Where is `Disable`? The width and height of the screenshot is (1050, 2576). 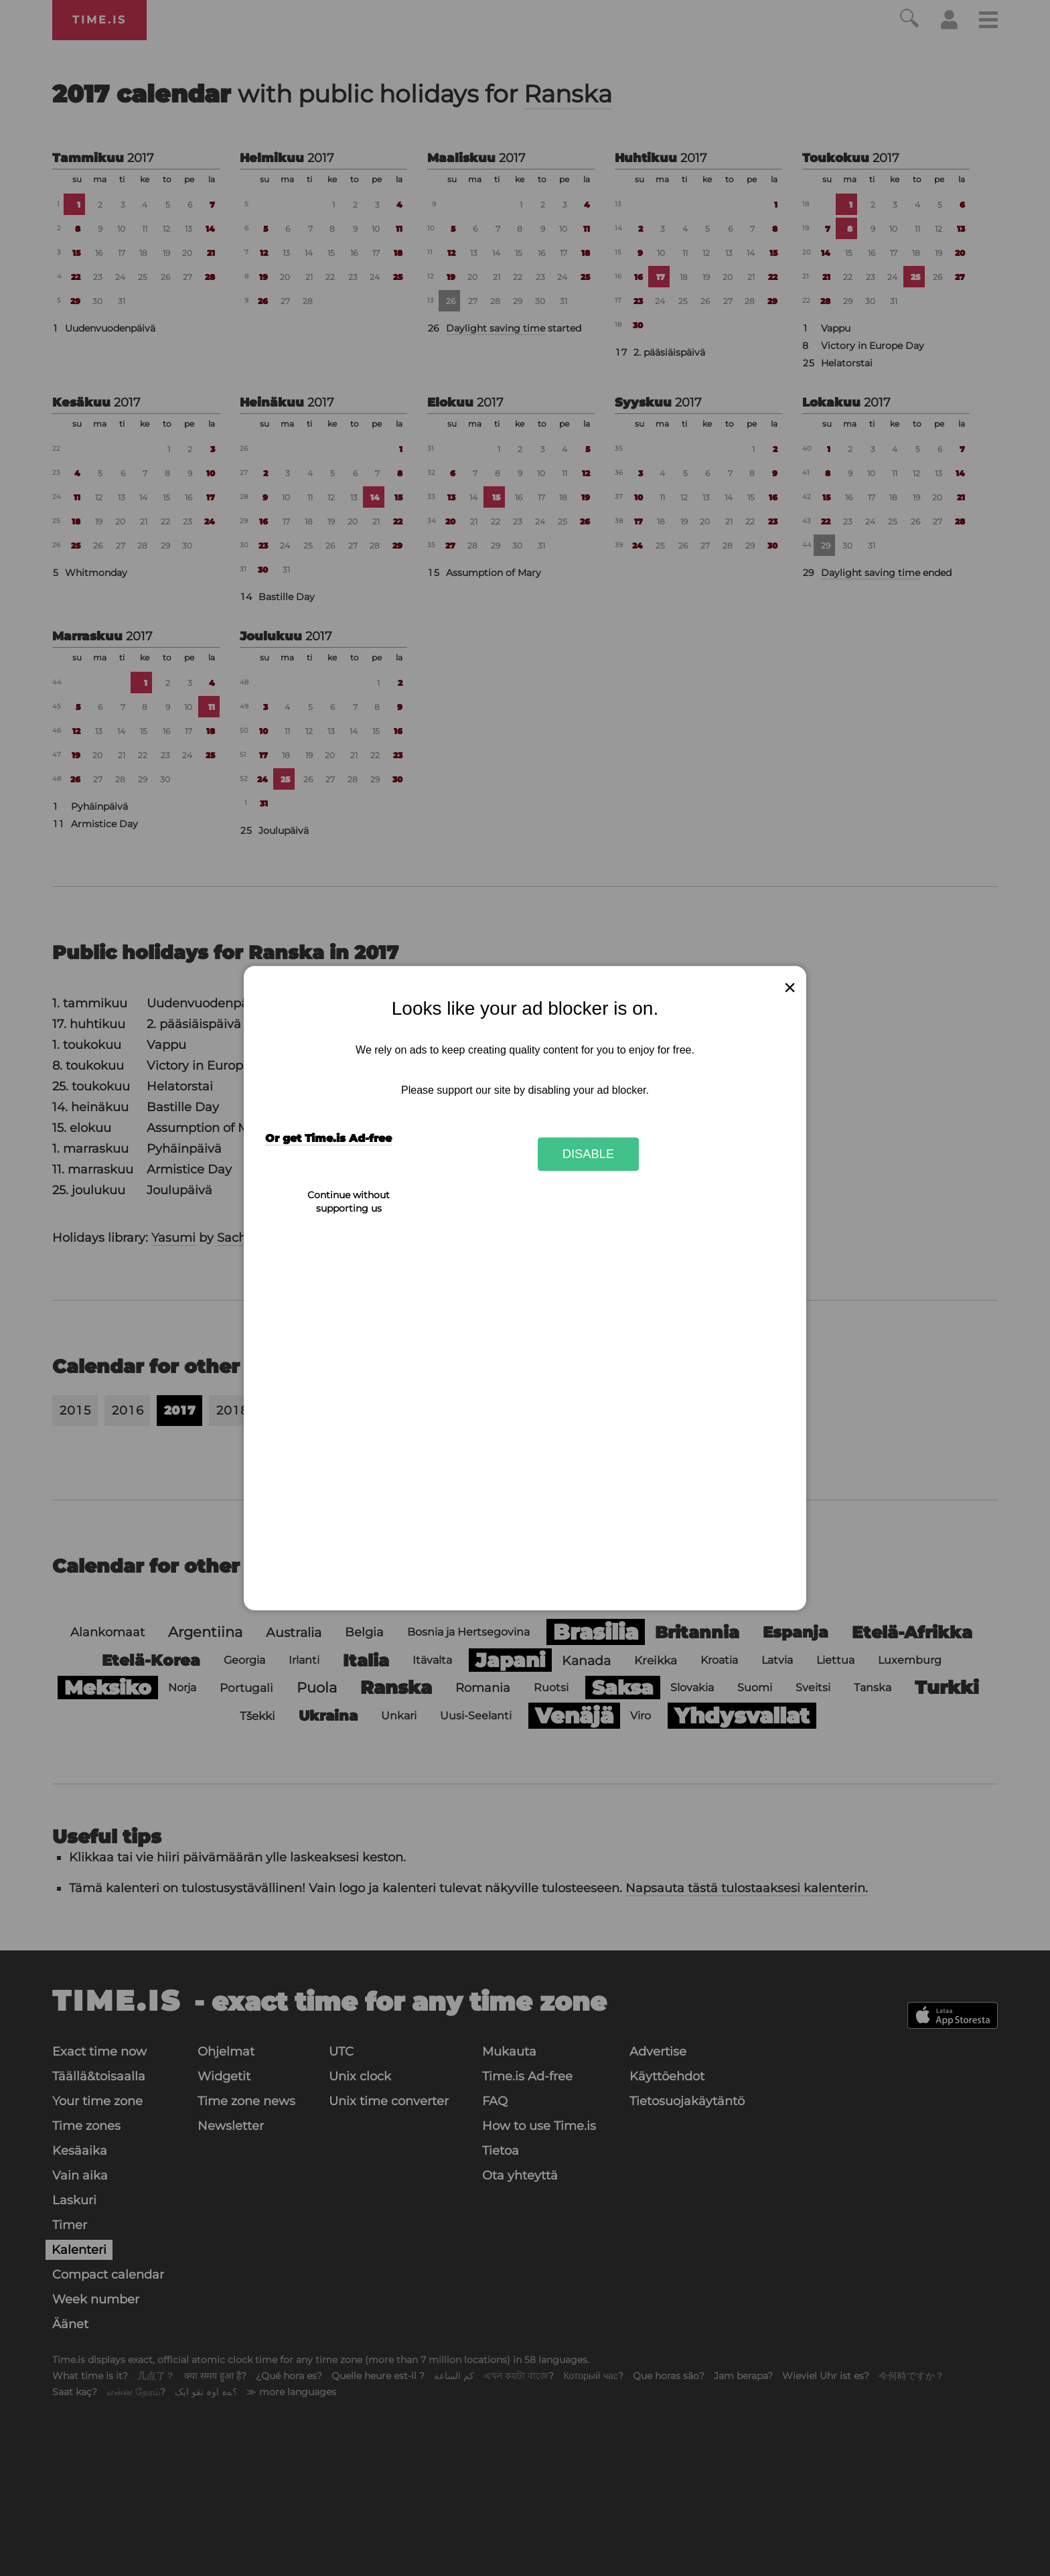 Disable is located at coordinates (588, 1154).